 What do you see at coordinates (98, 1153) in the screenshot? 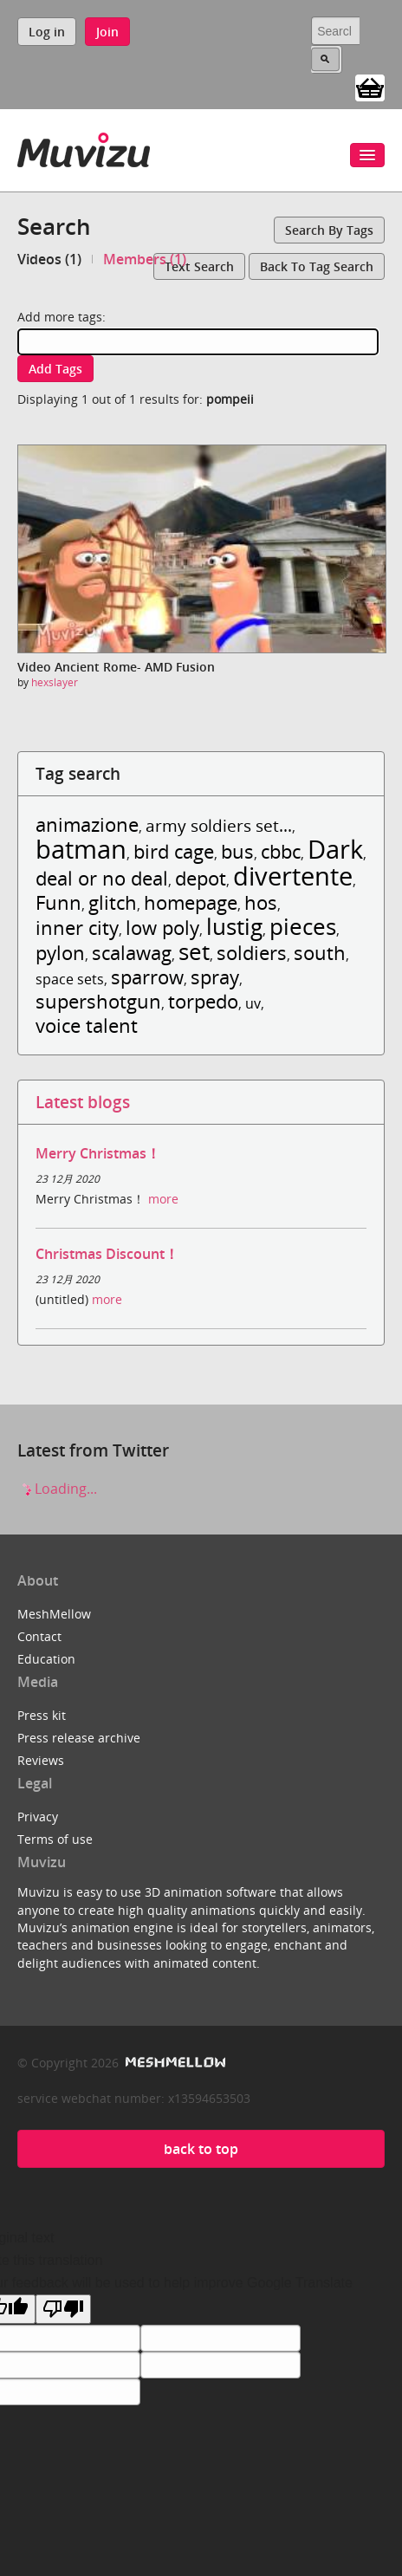
I see `Merry Christmas！` at bounding box center [98, 1153].